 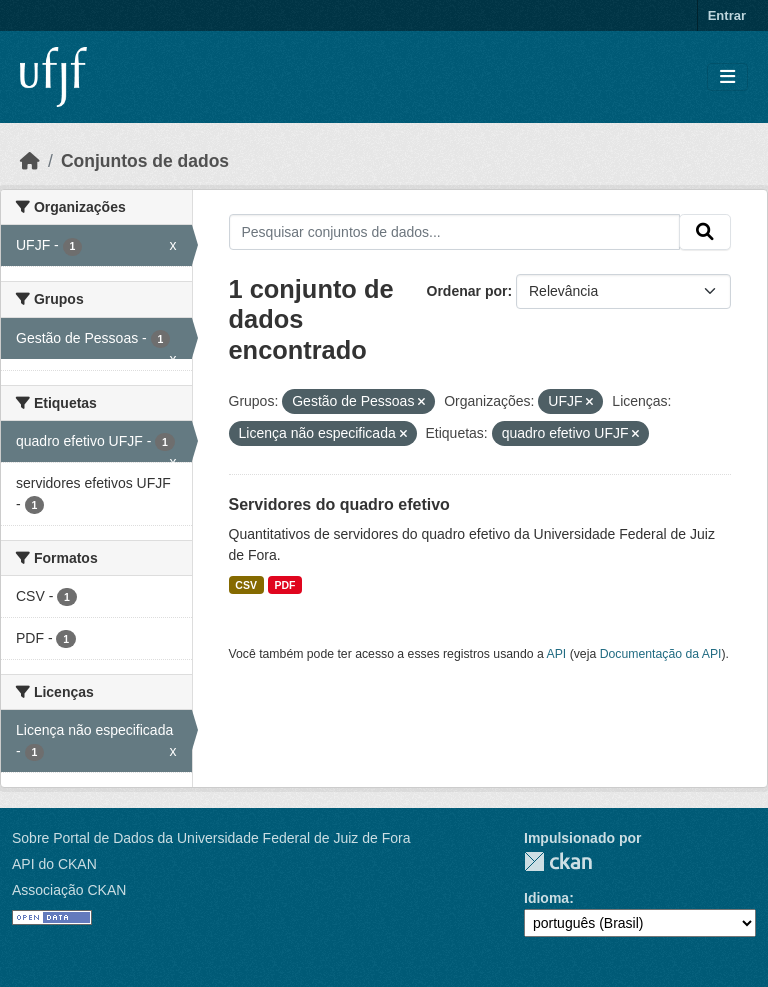 What do you see at coordinates (727, 15) in the screenshot?
I see `Entrar` at bounding box center [727, 15].